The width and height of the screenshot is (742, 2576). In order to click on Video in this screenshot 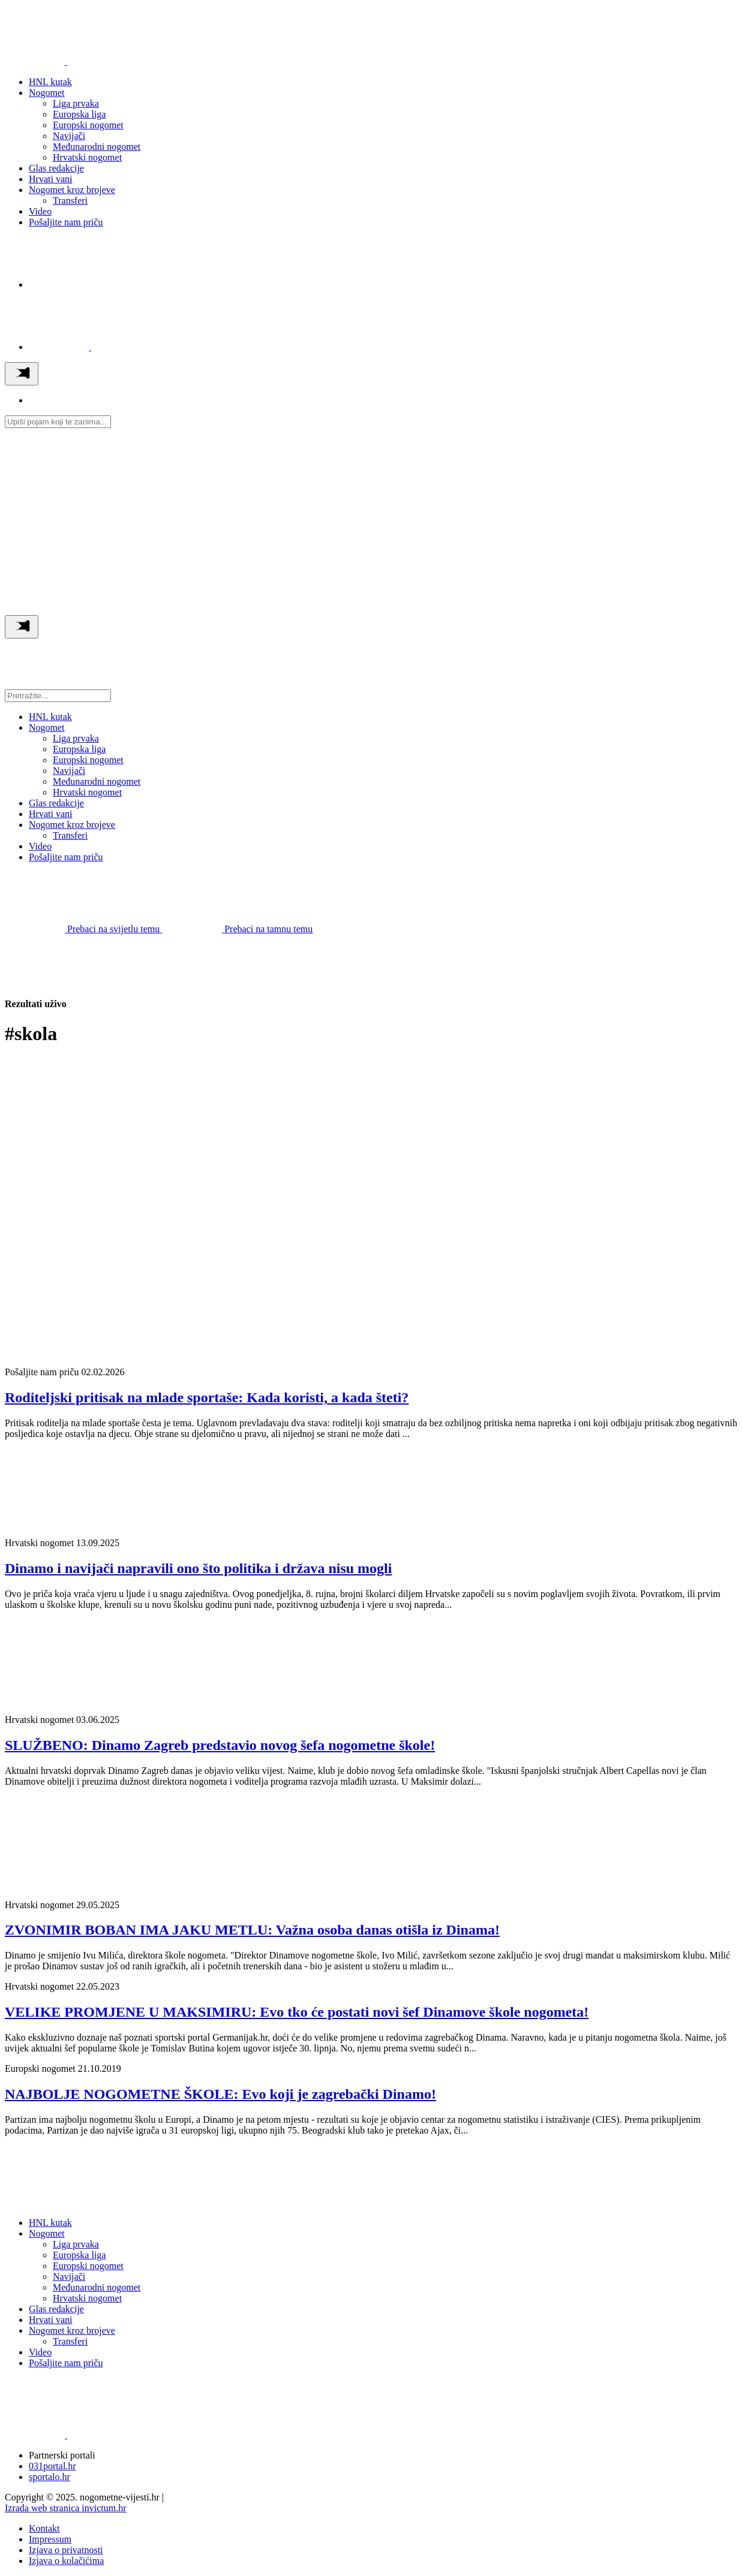, I will do `click(40, 211)`.